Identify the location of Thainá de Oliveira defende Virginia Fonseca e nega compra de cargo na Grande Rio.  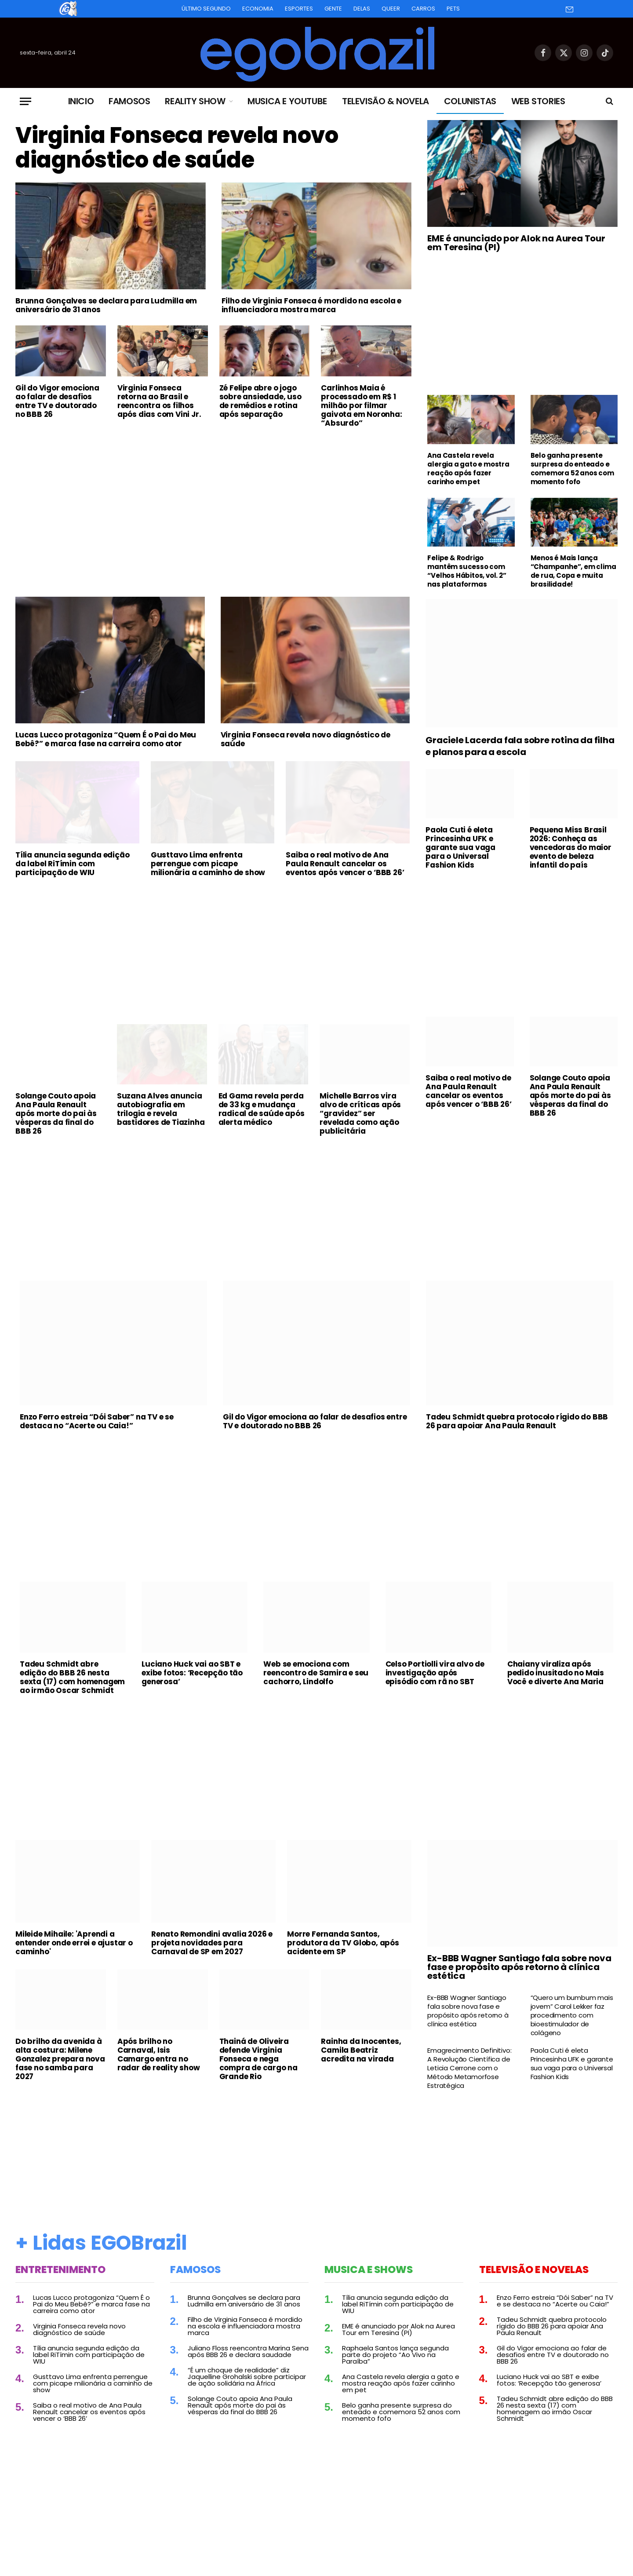
(258, 2059).